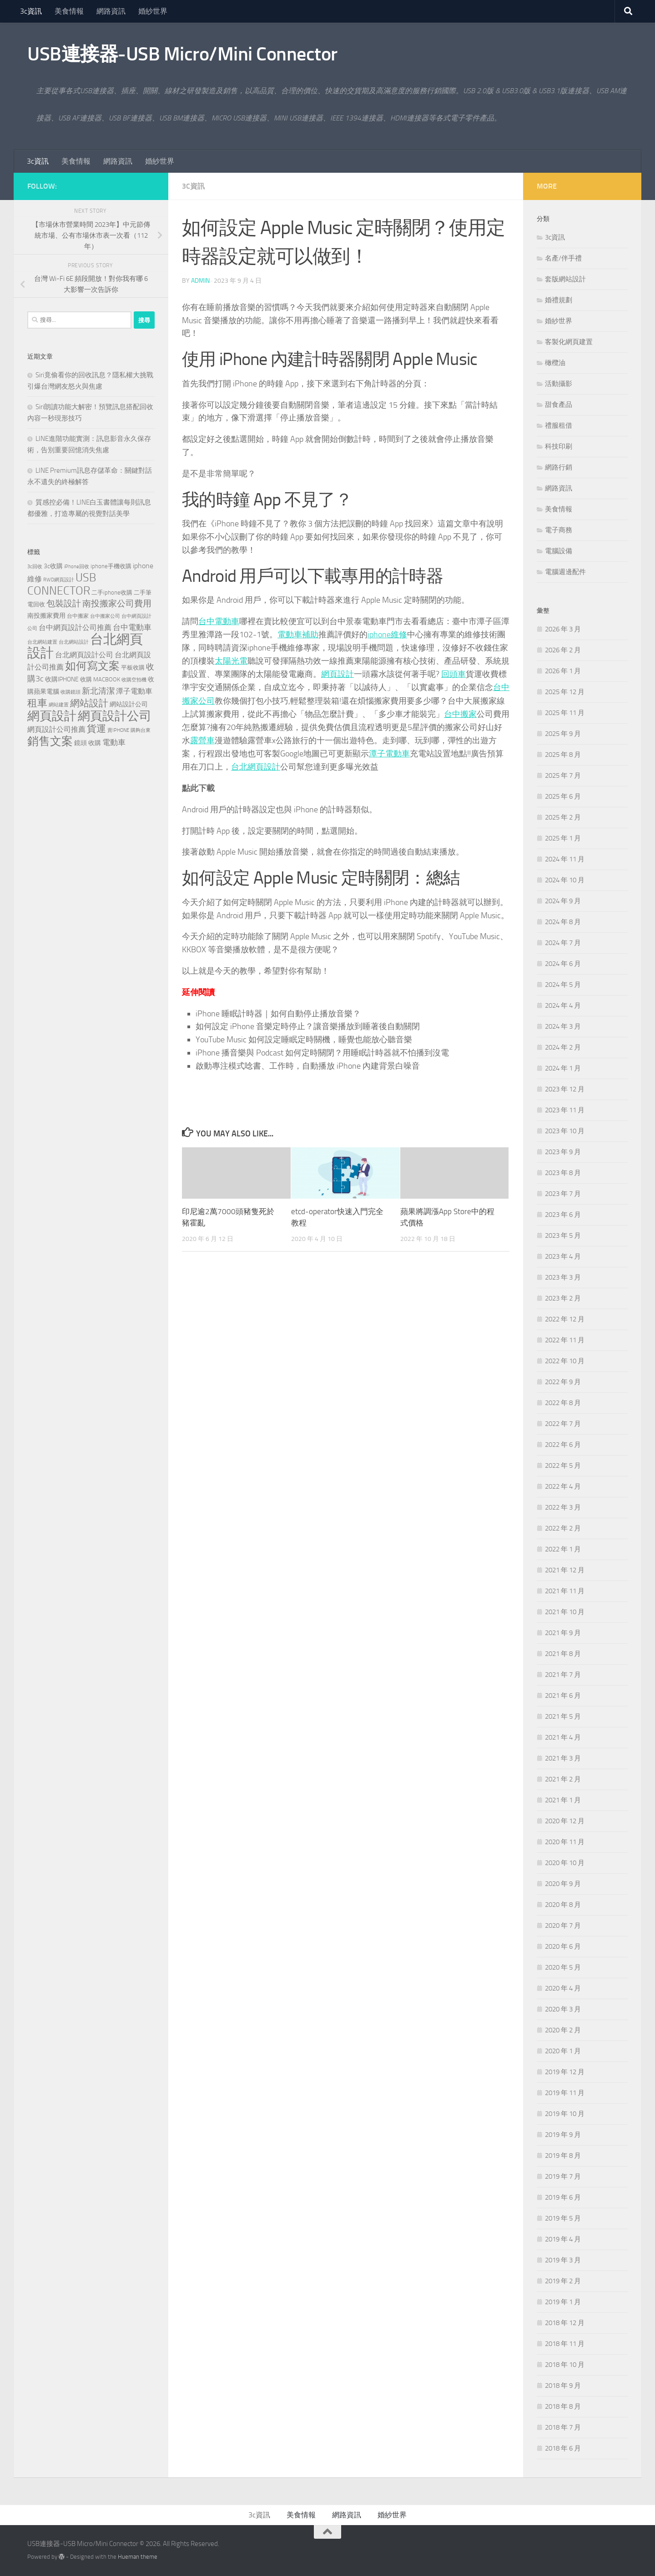 Image resolution: width=655 pixels, height=2576 pixels. Describe the element at coordinates (111, 11) in the screenshot. I see `網路資訊` at that location.